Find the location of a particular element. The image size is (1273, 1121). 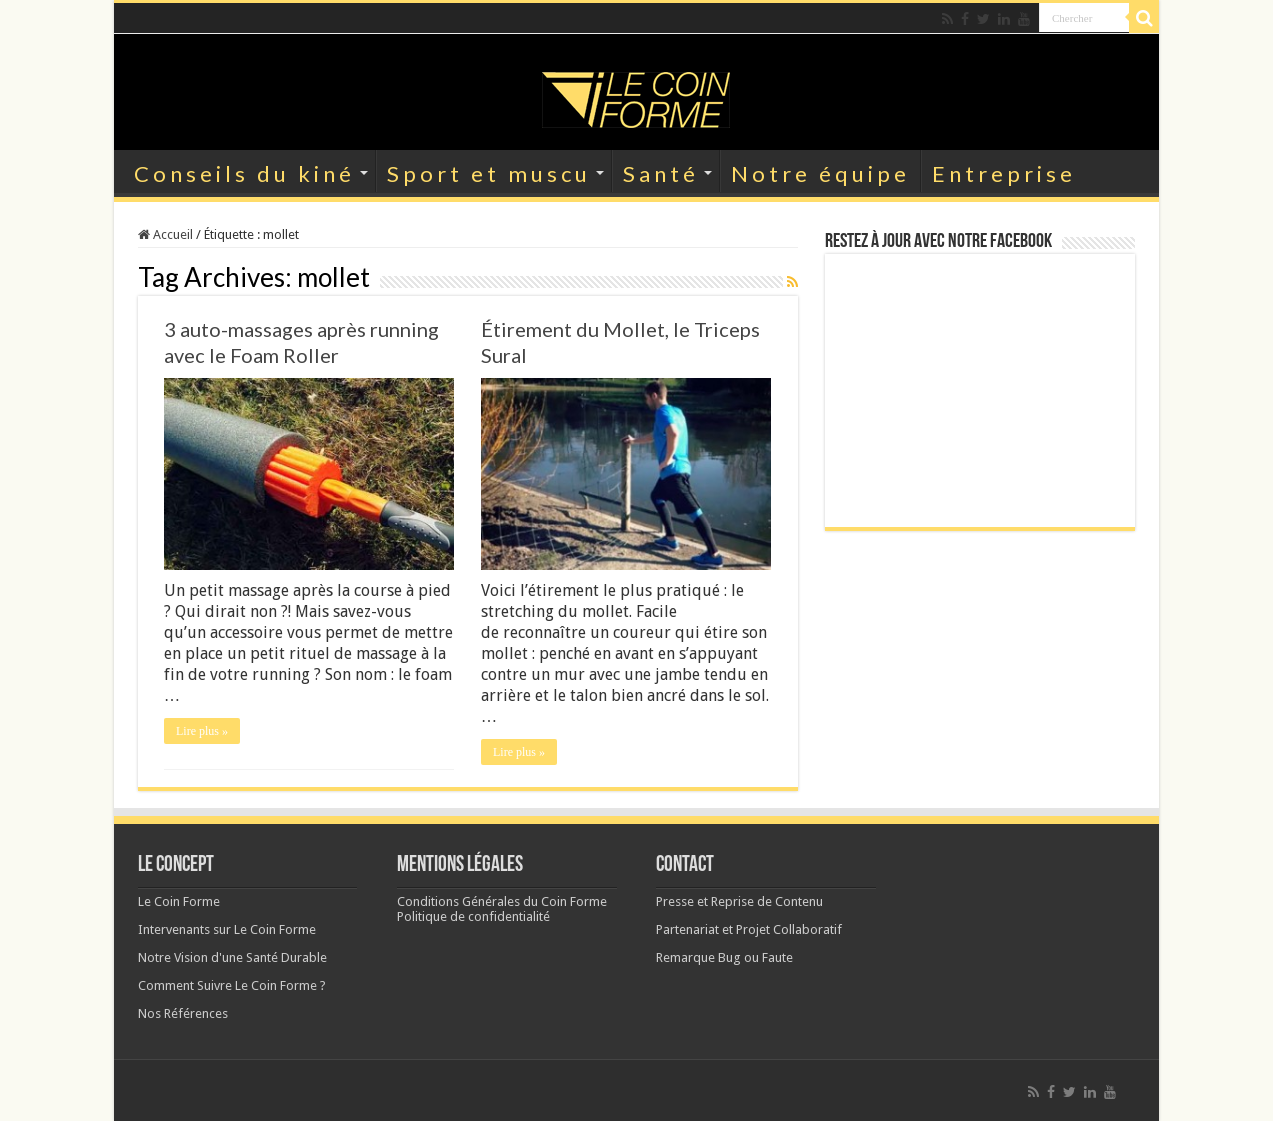

Partenariat et Projet Collaboratif is located at coordinates (749, 929).